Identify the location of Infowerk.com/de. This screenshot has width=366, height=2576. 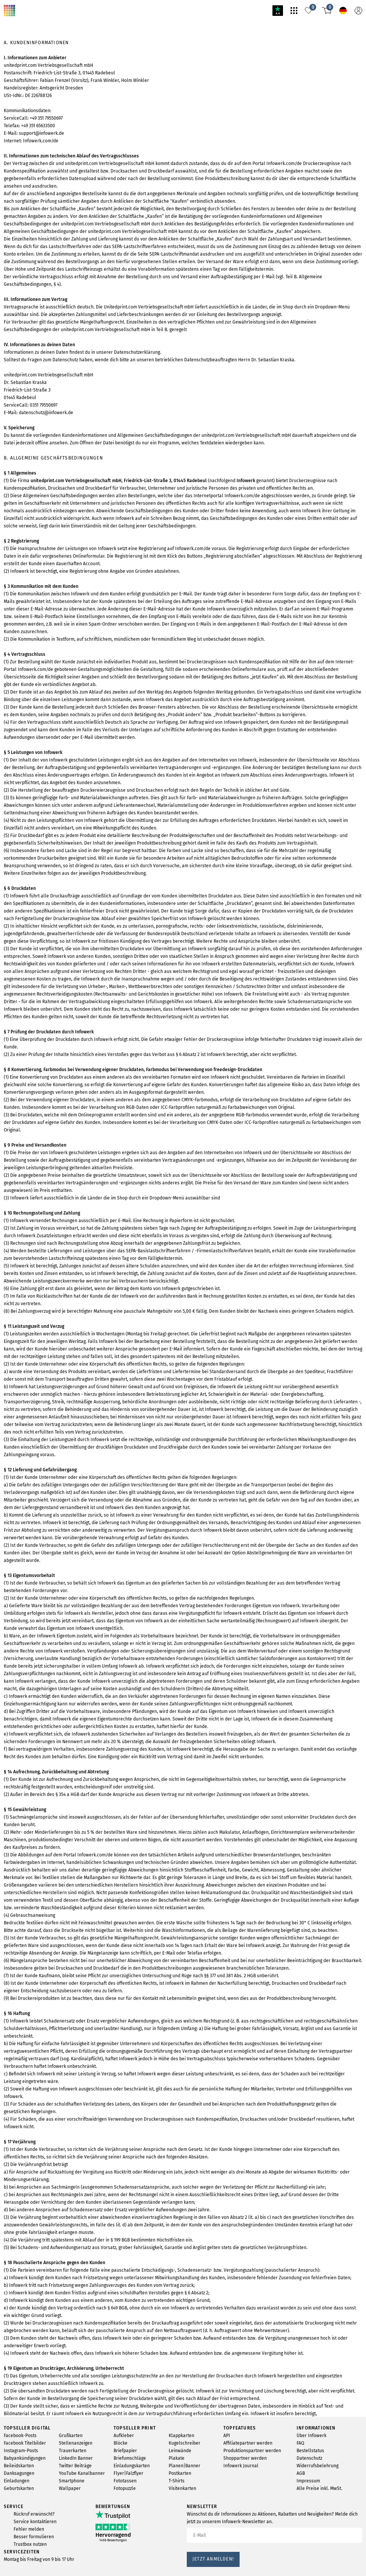
(45, 203).